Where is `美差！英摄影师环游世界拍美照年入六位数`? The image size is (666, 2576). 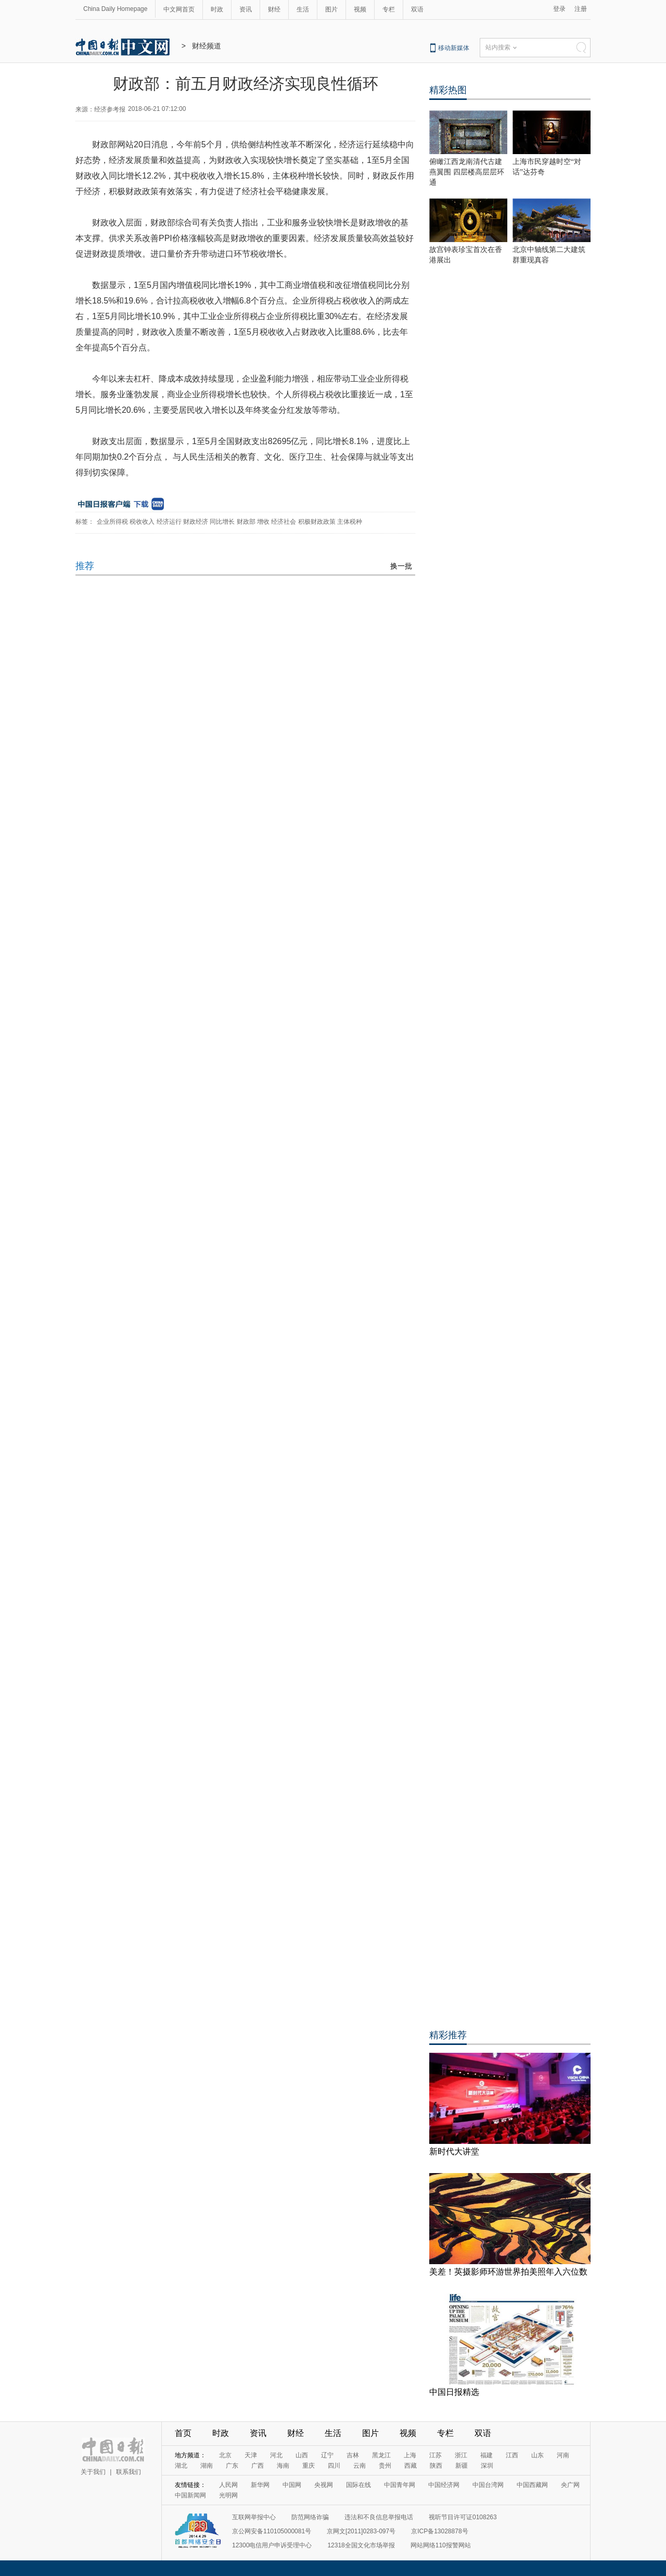
美差！英摄影师环游世界拍美照年入六位数 is located at coordinates (508, 2271).